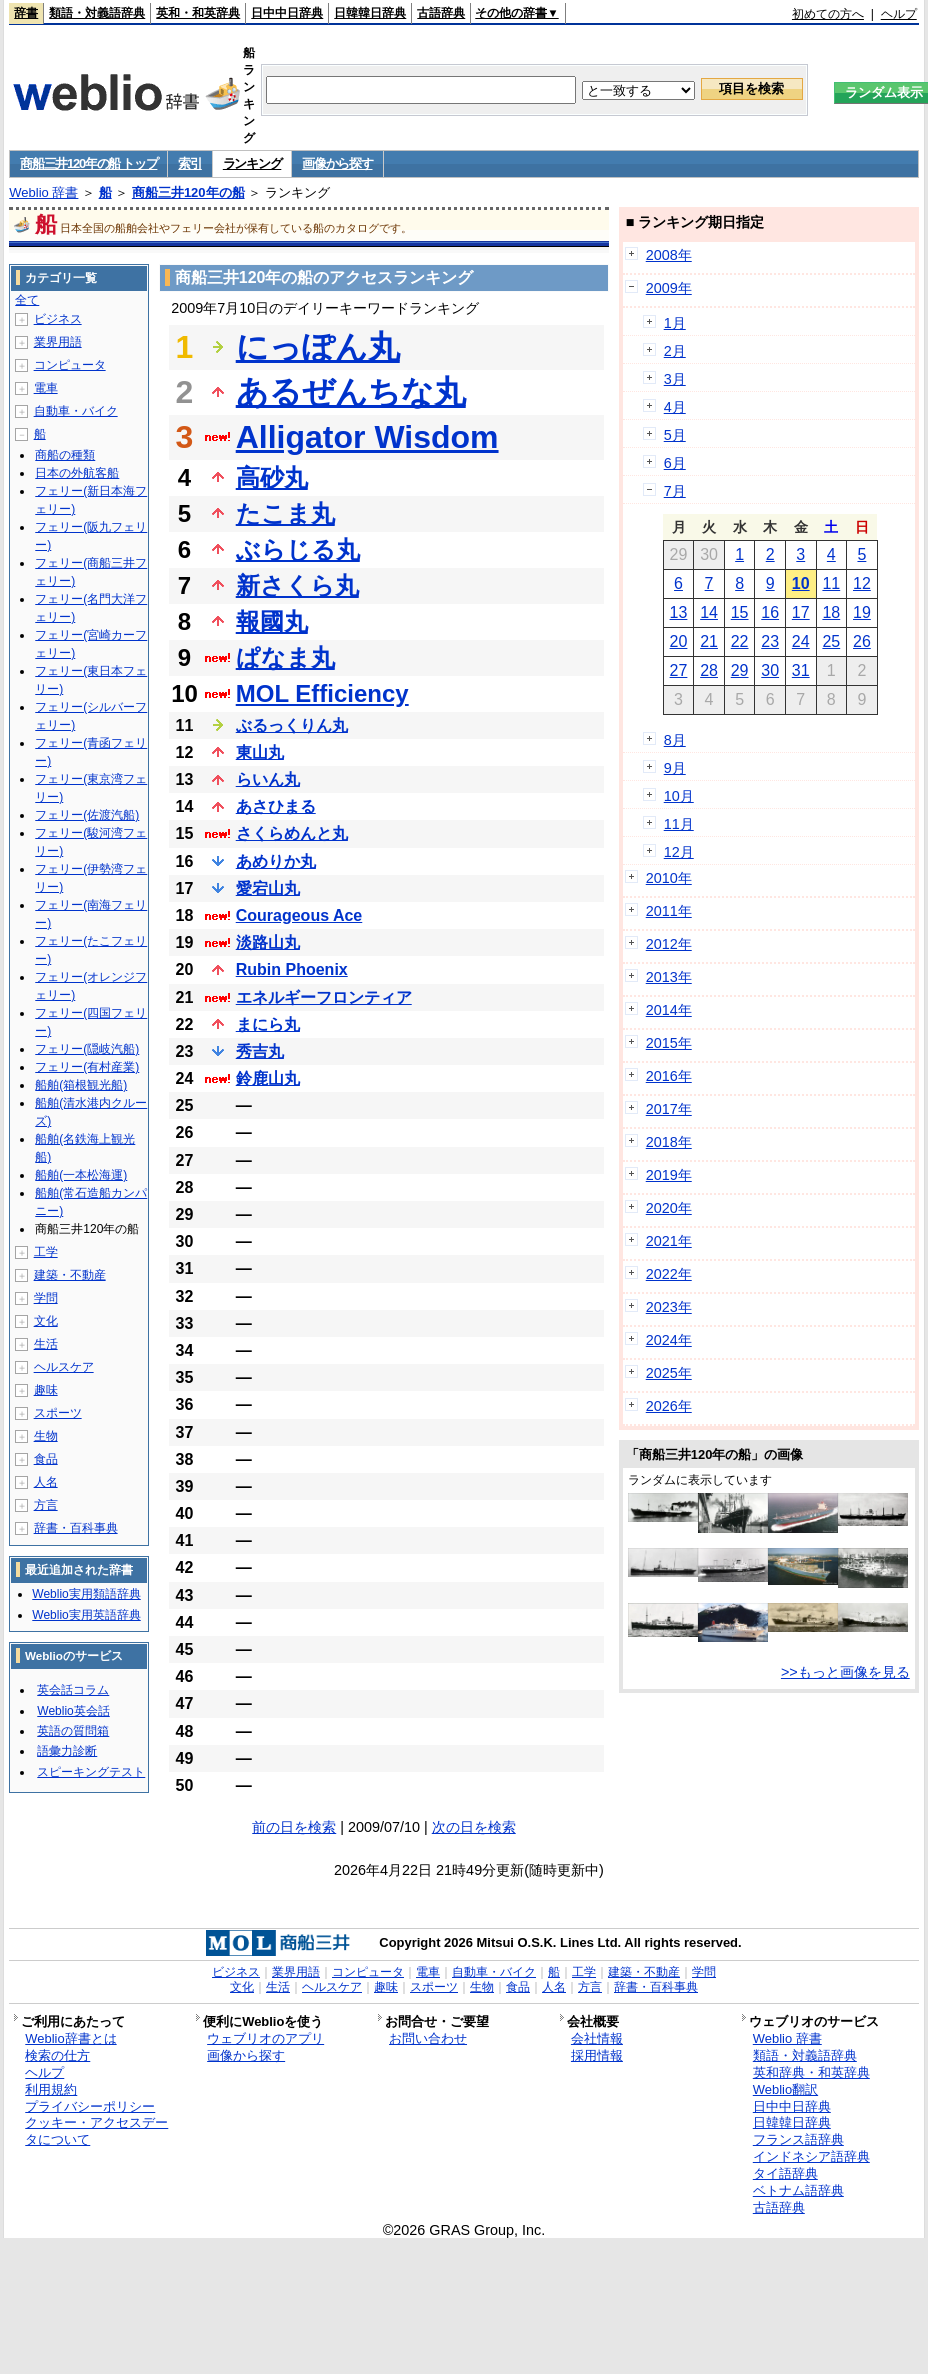  Describe the element at coordinates (669, 977) in the screenshot. I see `2013年` at that location.